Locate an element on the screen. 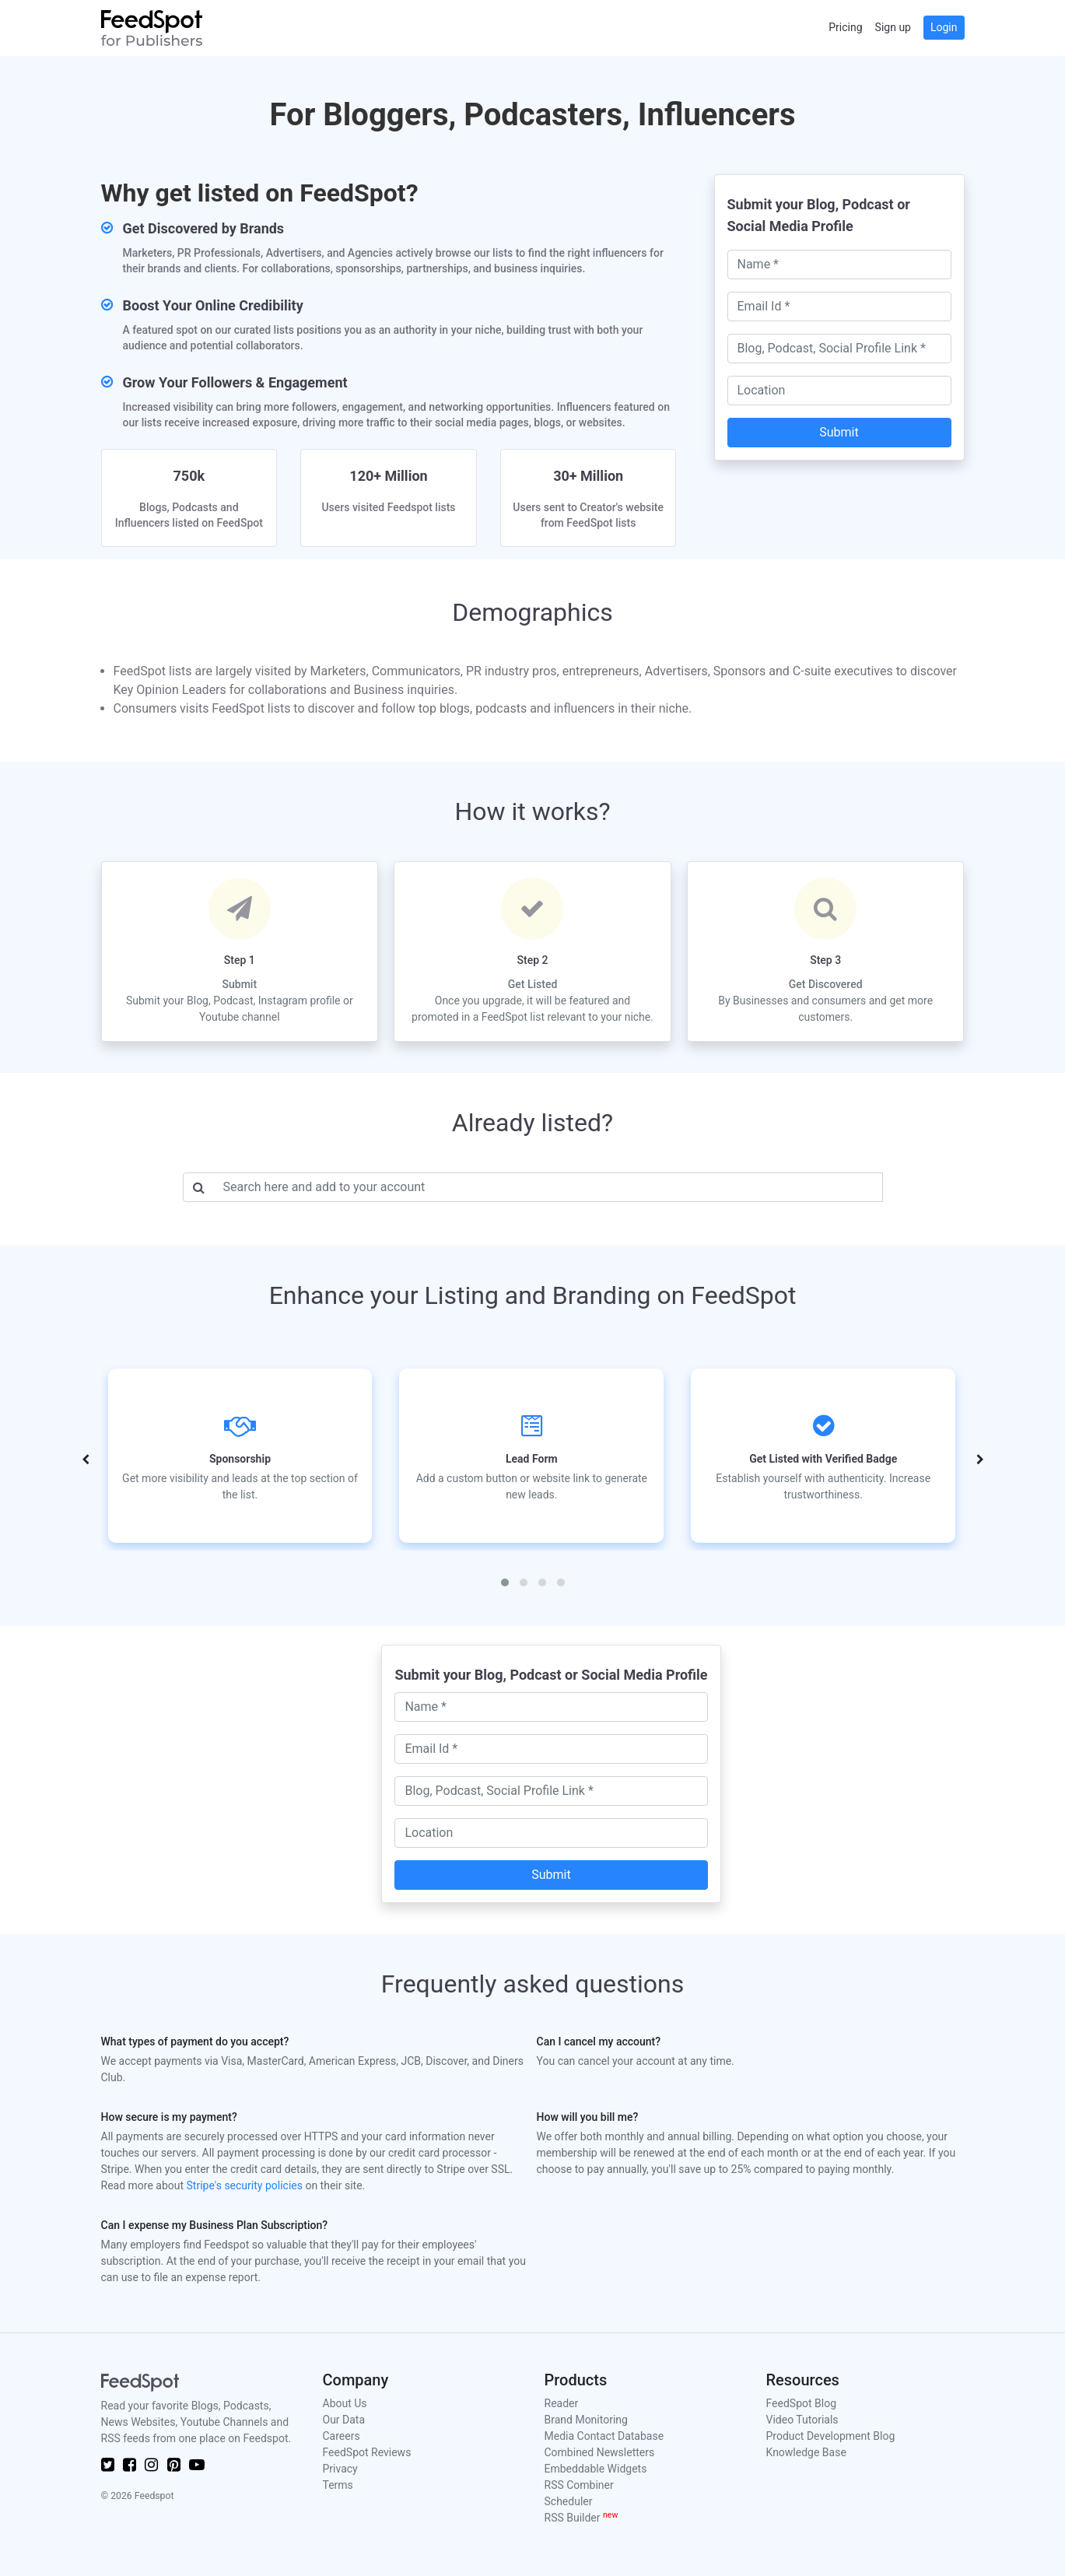 The image size is (1065, 2576). Privacy is located at coordinates (340, 2468).